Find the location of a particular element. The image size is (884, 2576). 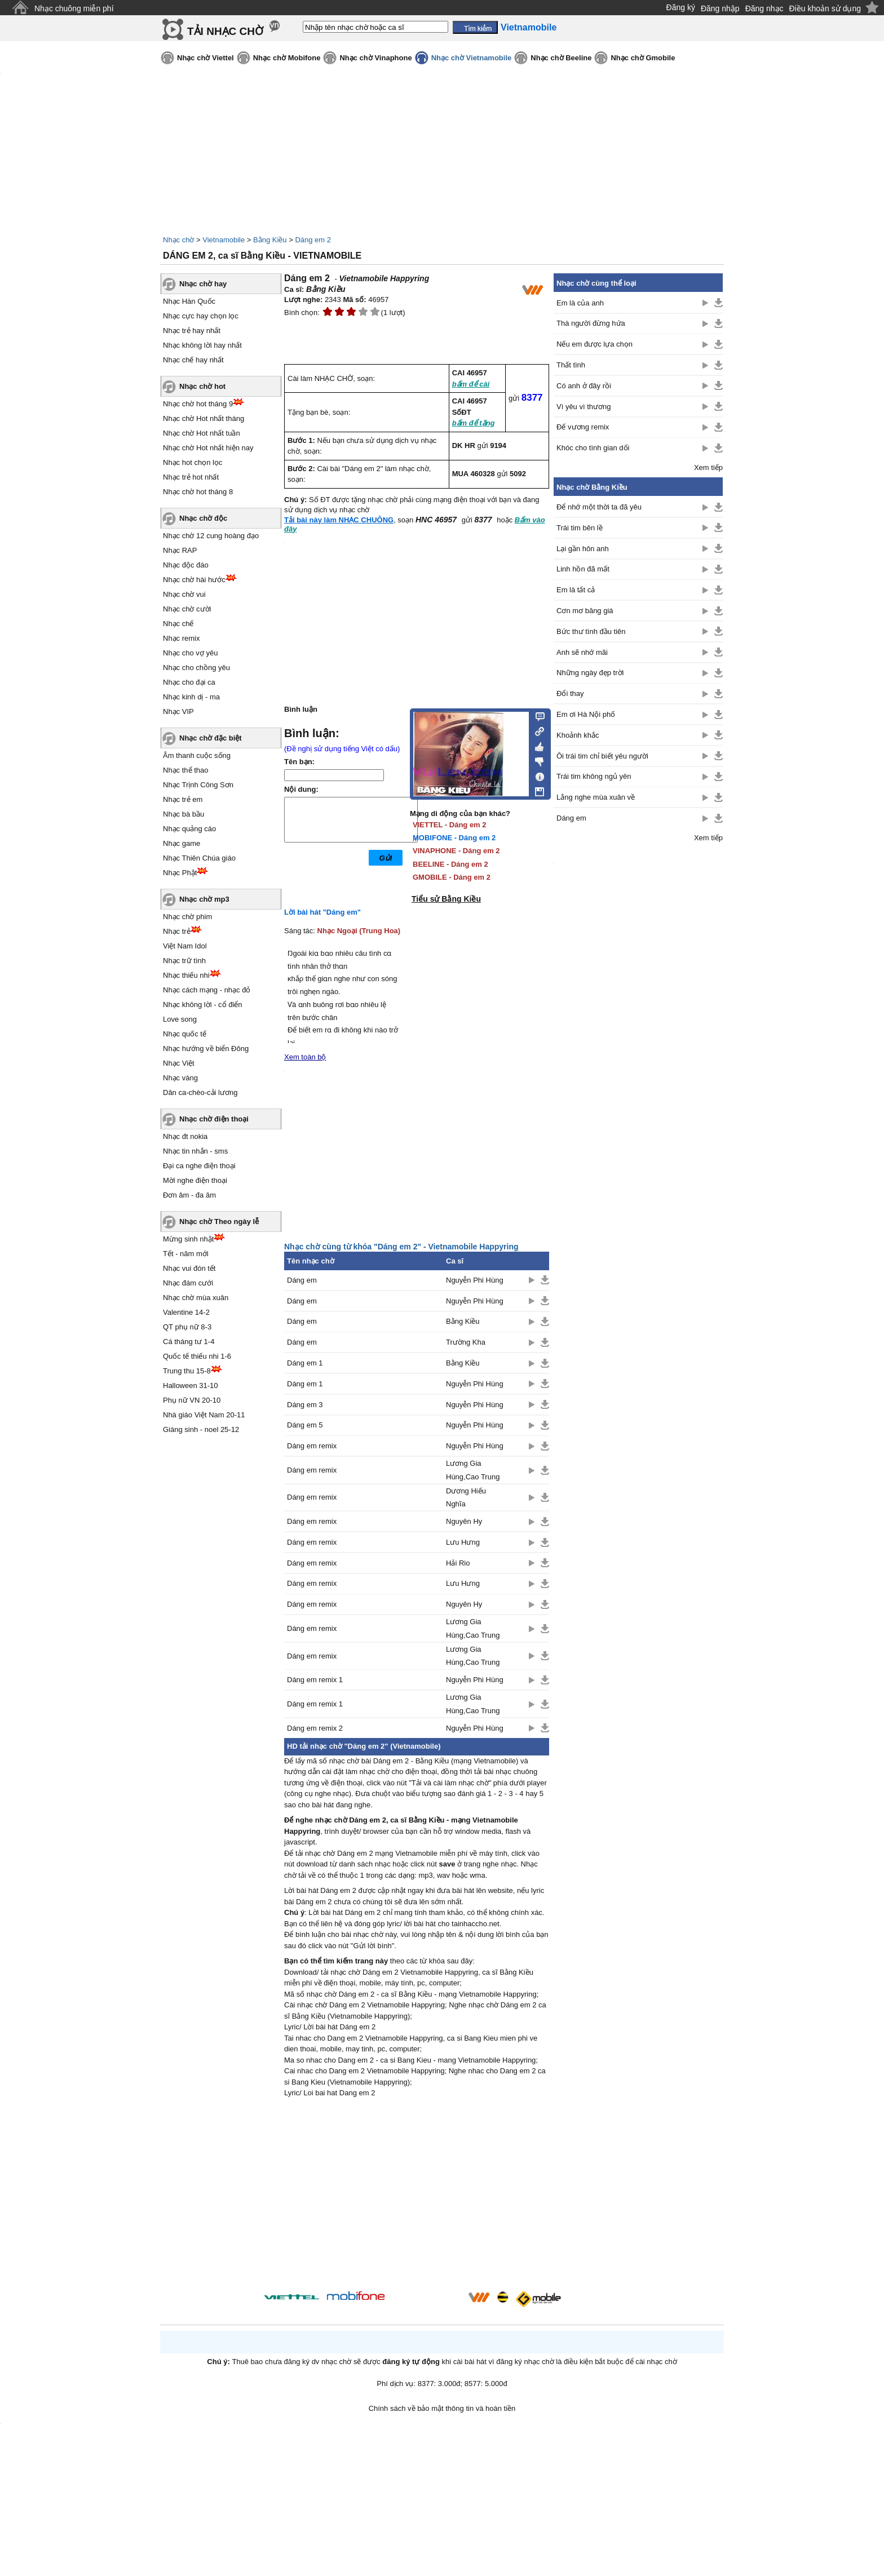

Linh hồn đã mất is located at coordinates (582, 569).